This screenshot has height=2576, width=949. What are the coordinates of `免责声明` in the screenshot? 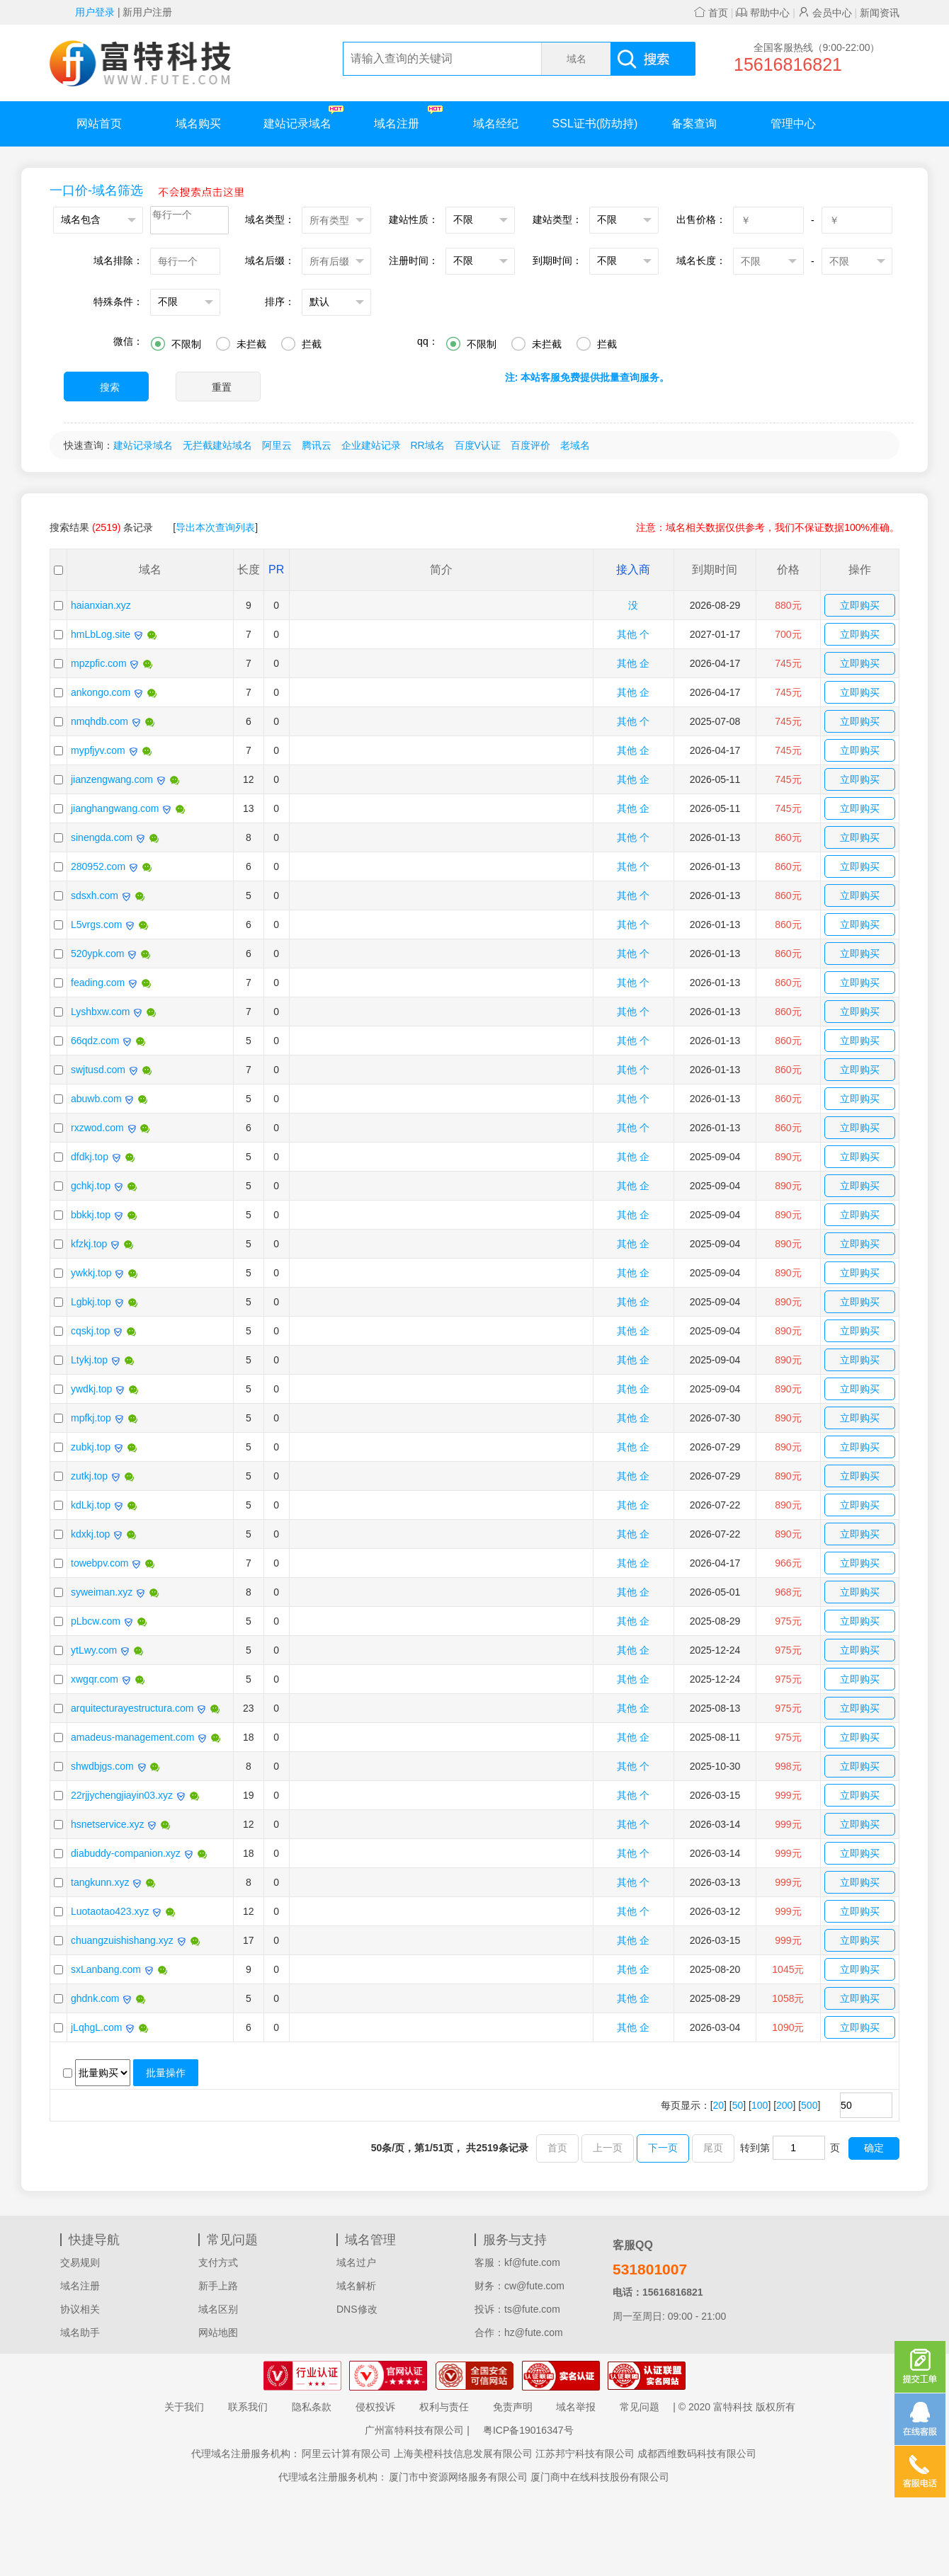 It's located at (513, 2406).